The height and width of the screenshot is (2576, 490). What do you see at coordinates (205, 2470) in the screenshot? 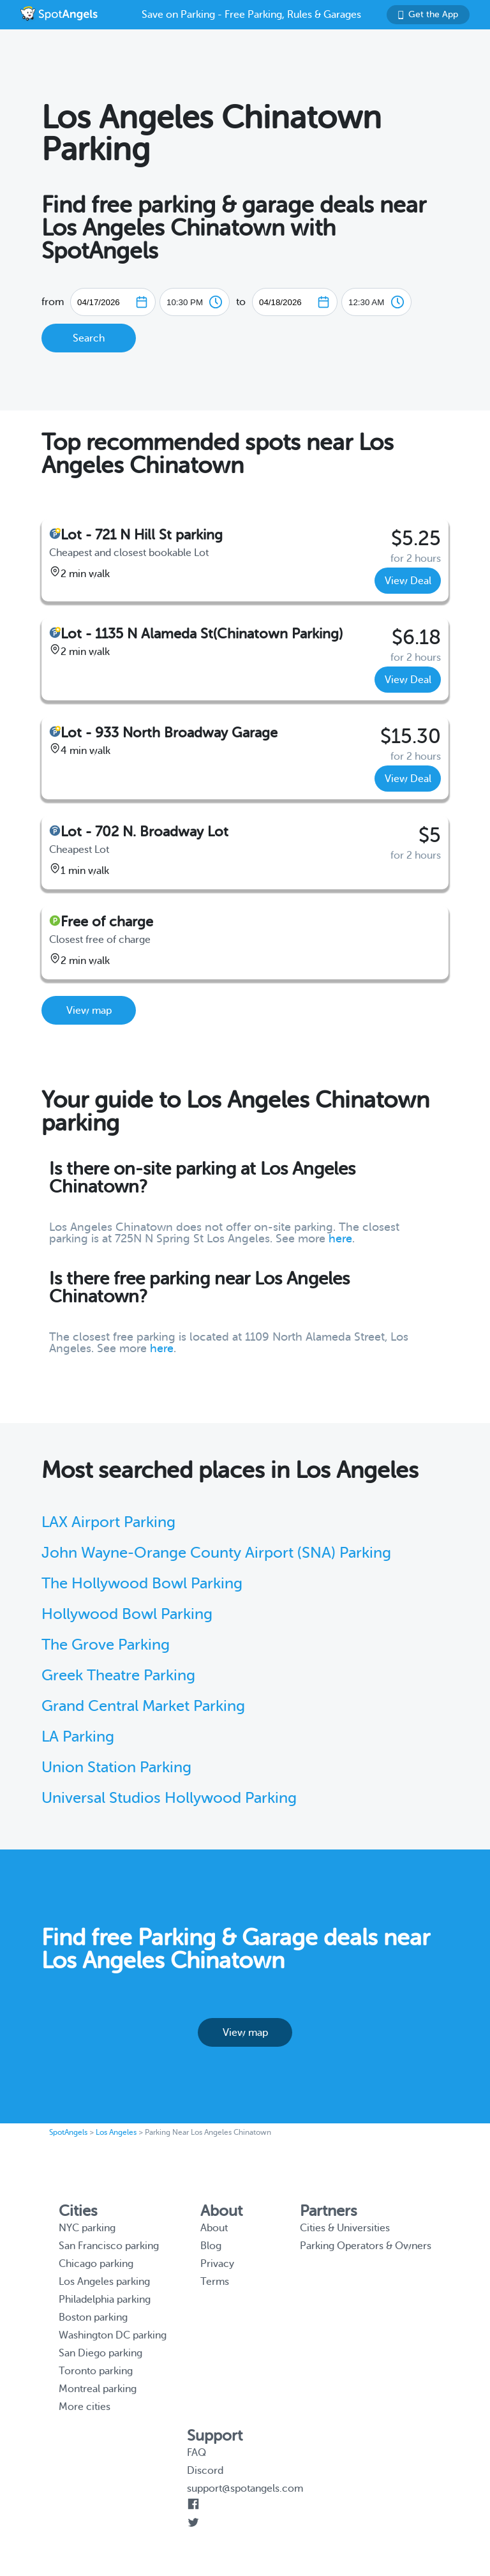
I see `Discord` at bounding box center [205, 2470].